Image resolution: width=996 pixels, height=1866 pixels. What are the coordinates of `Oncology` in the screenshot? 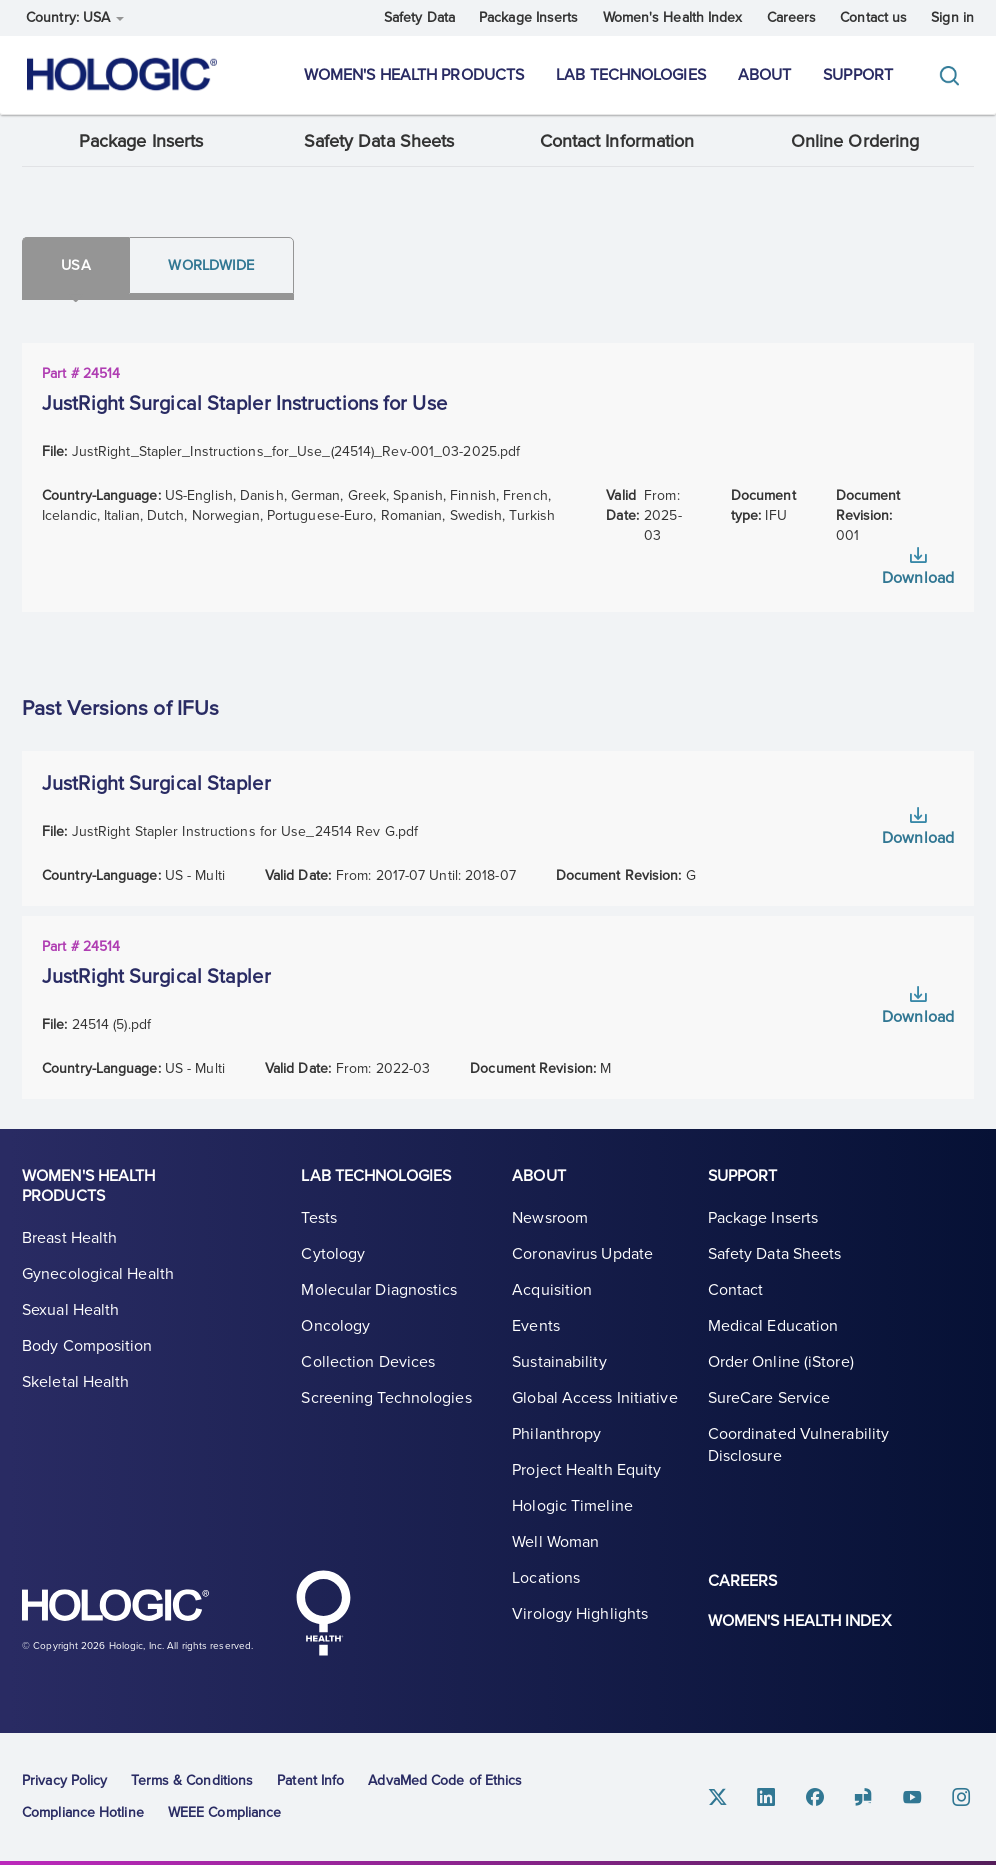 It's located at (335, 1329).